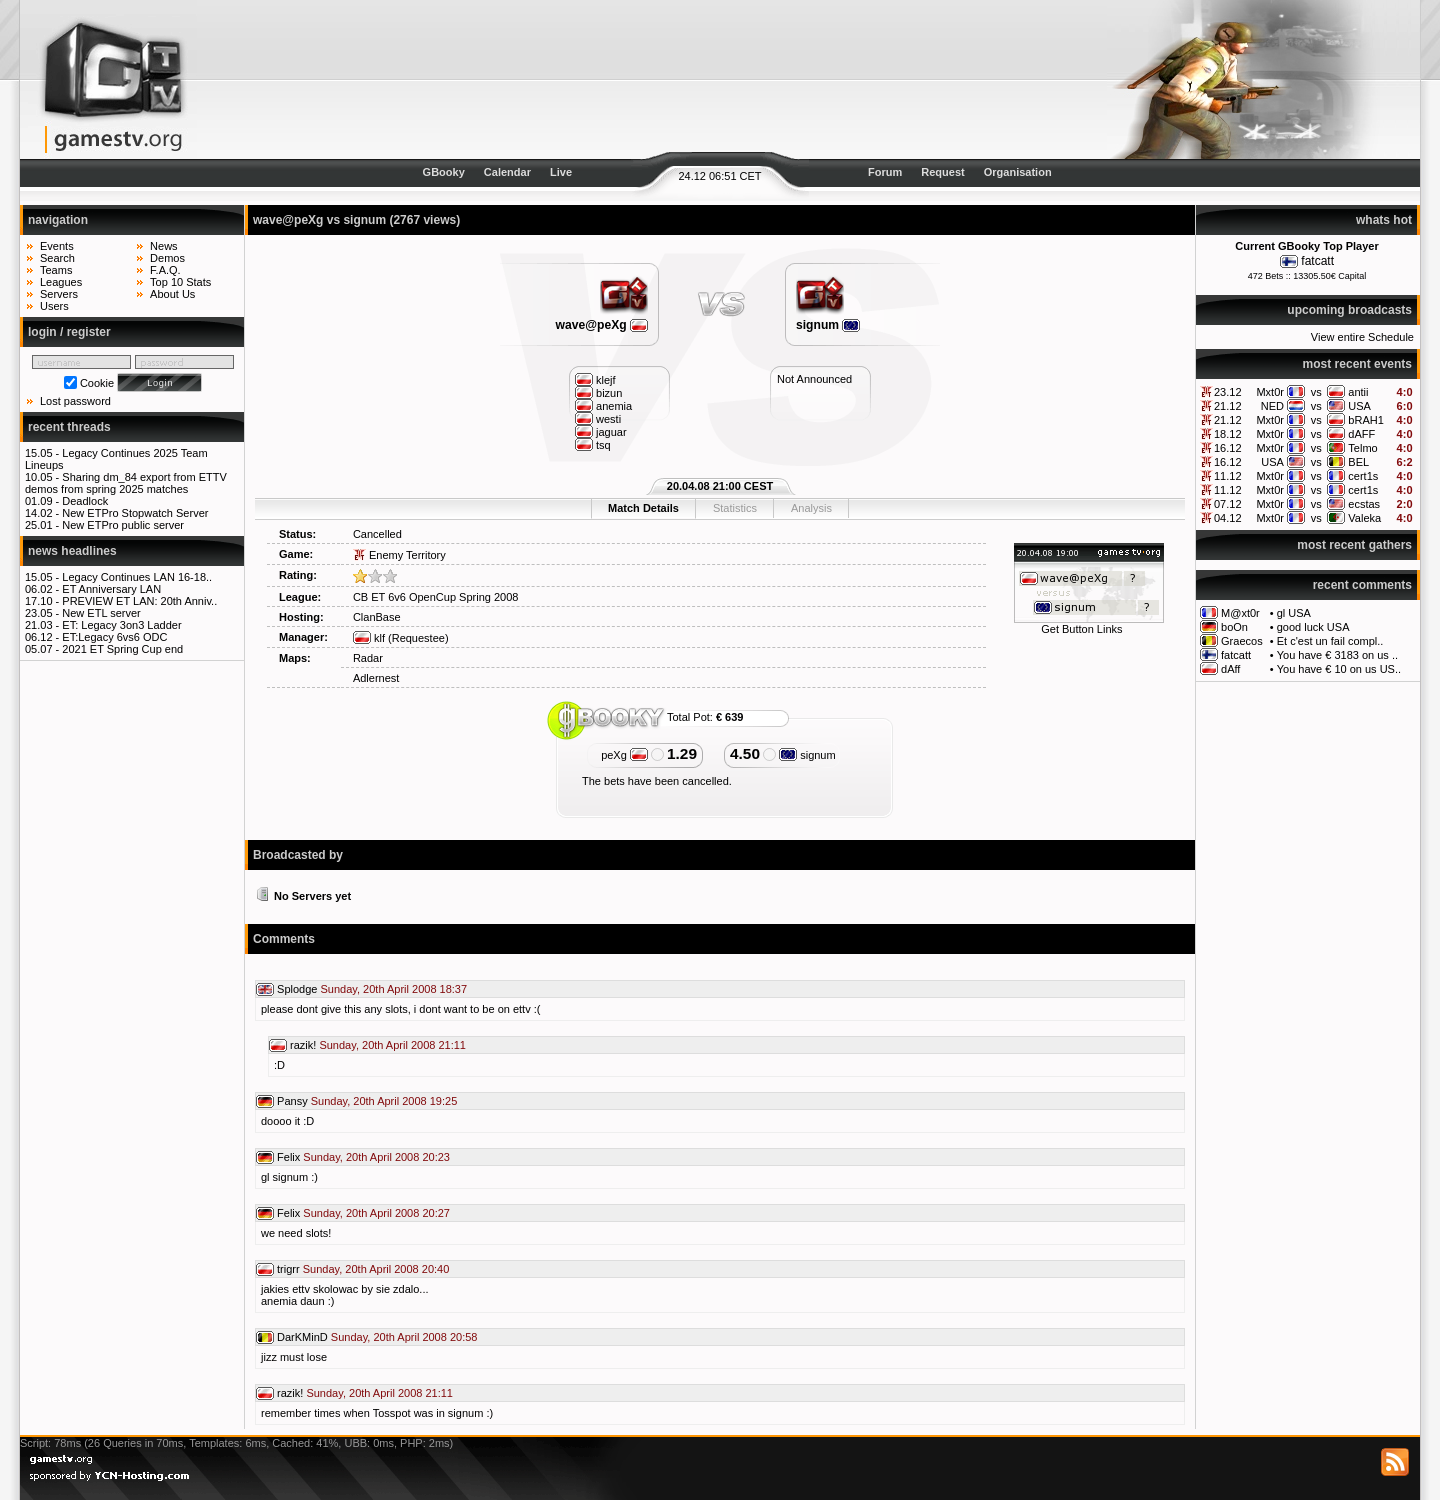 Image resolution: width=1440 pixels, height=1500 pixels. Describe the element at coordinates (1242, 641) in the screenshot. I see `Graecos` at that location.